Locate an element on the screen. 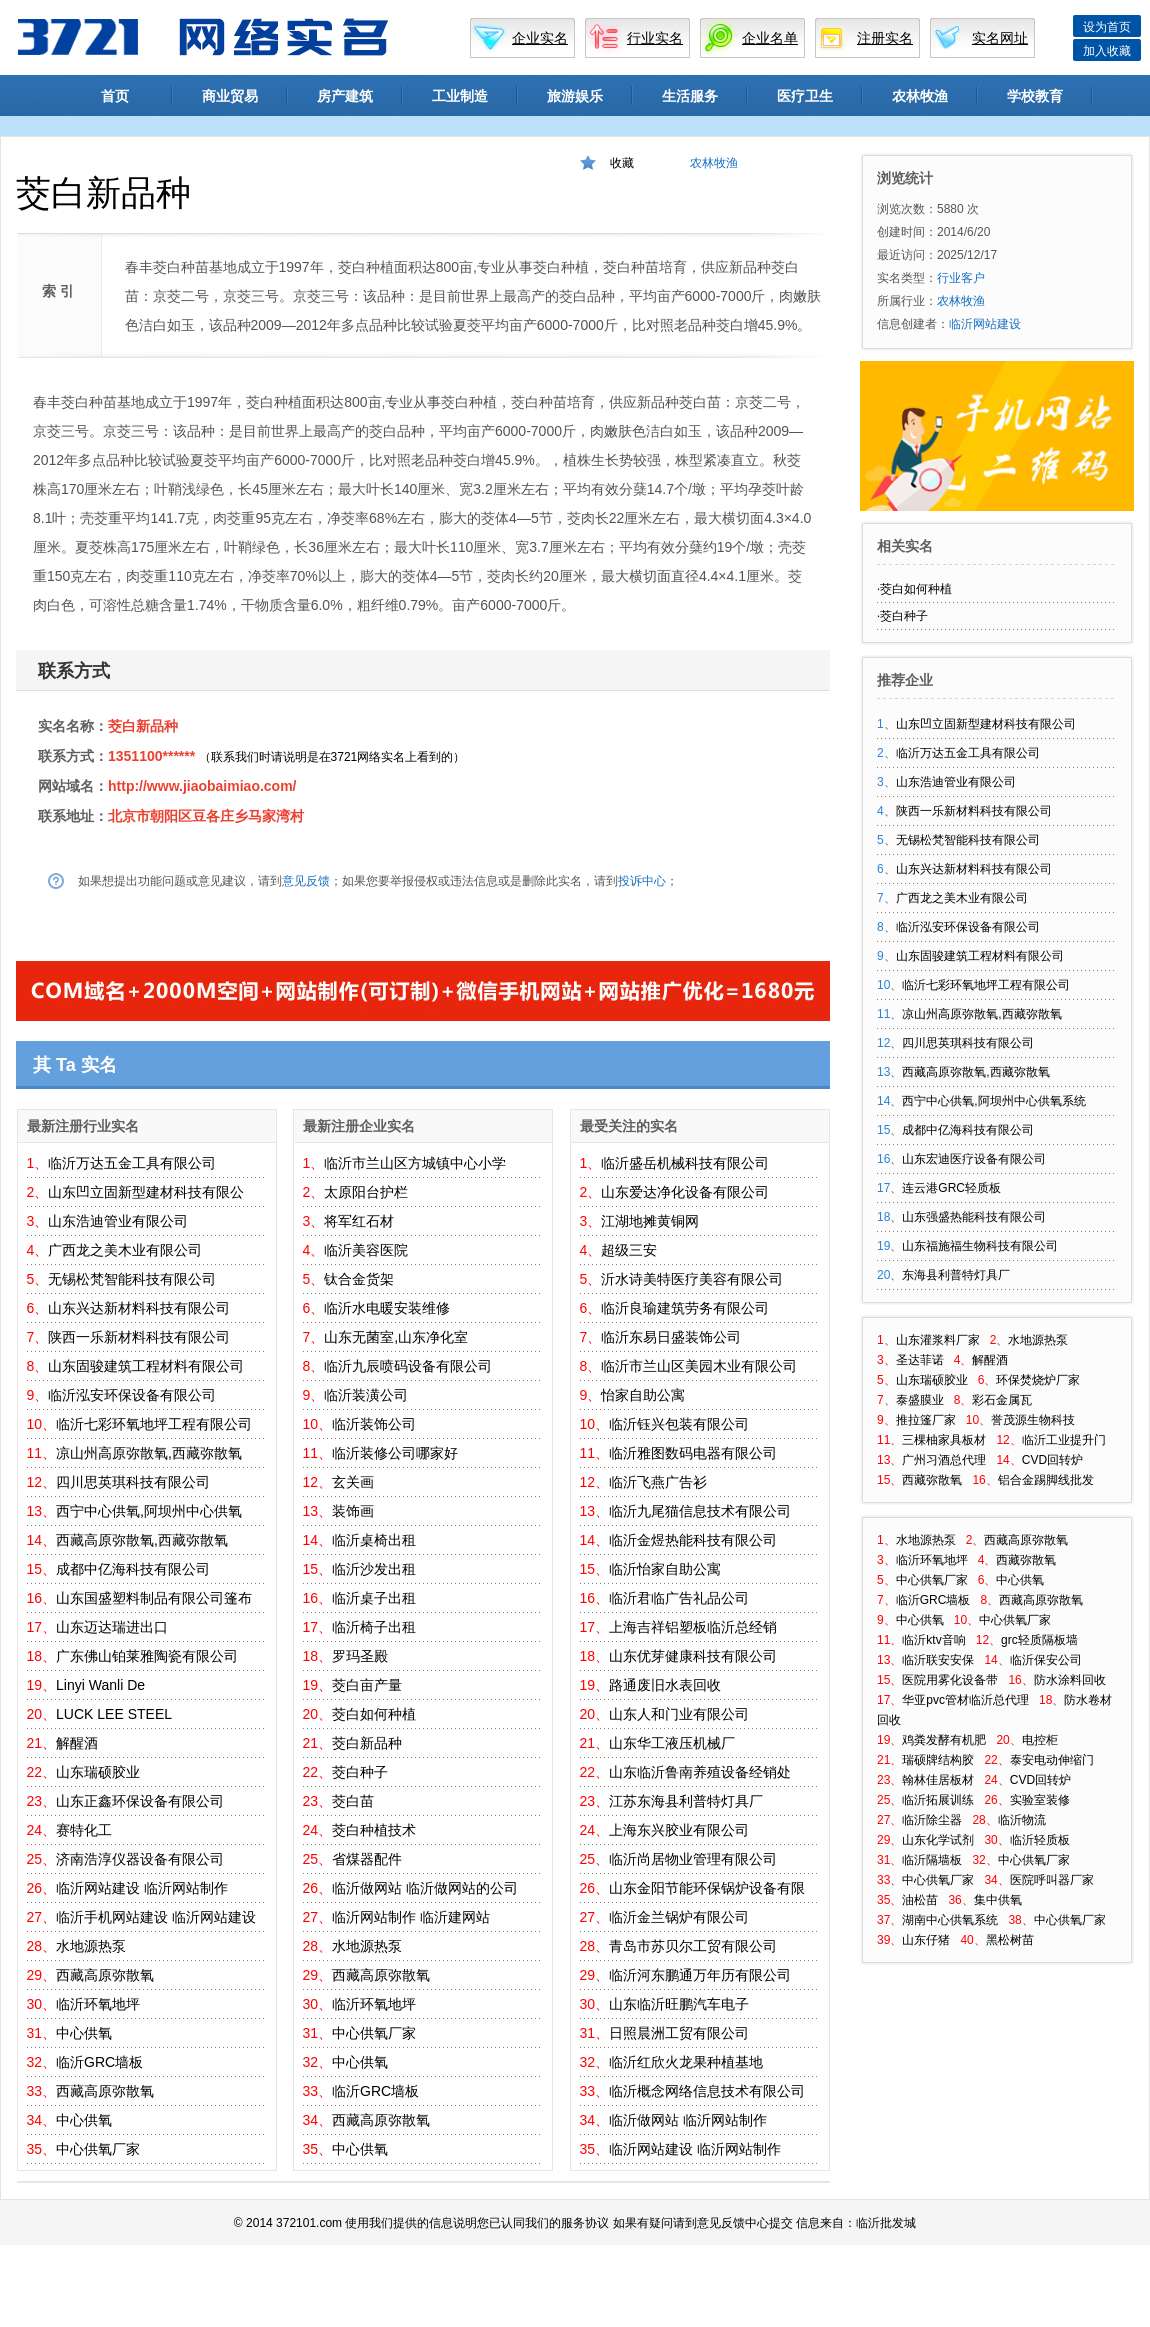 This screenshot has height=2327, width=1150. 临沂良瑜建筑劳务有限公司 is located at coordinates (685, 1308).